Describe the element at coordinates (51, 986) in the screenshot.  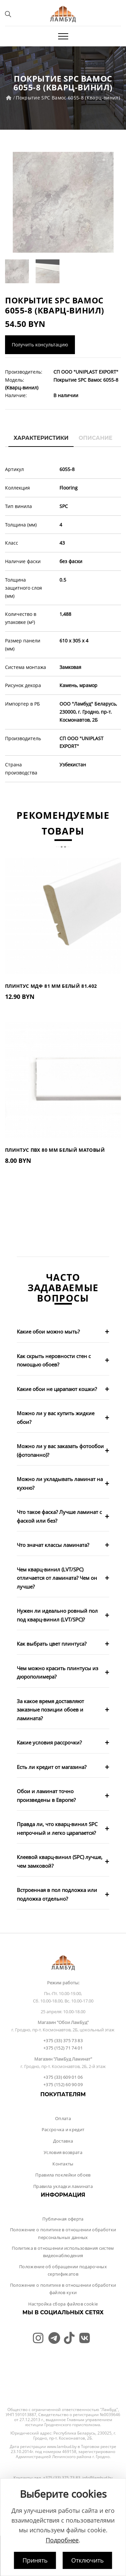
I see `Плинтус МДФ 81 мм Белый 81.402` at that location.